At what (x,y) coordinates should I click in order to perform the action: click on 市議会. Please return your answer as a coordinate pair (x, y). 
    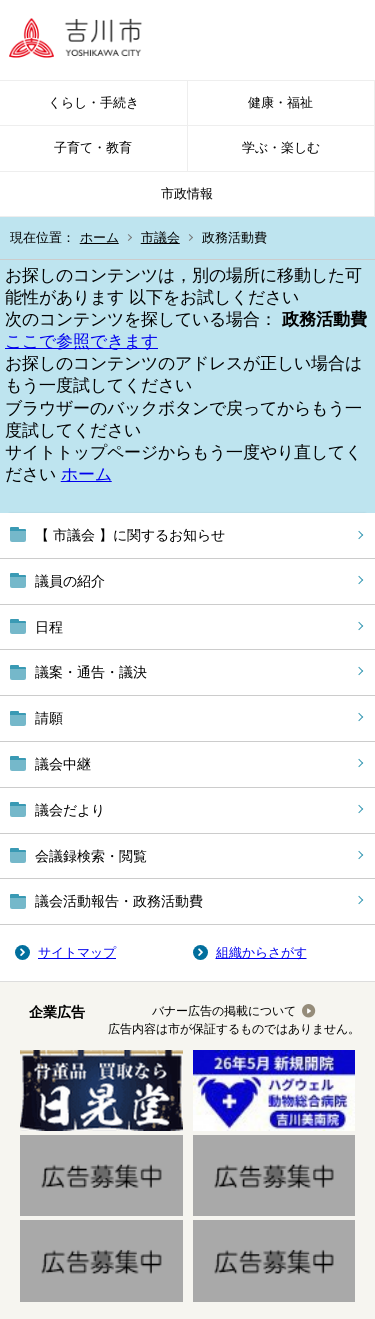
    Looking at the image, I should click on (160, 237).